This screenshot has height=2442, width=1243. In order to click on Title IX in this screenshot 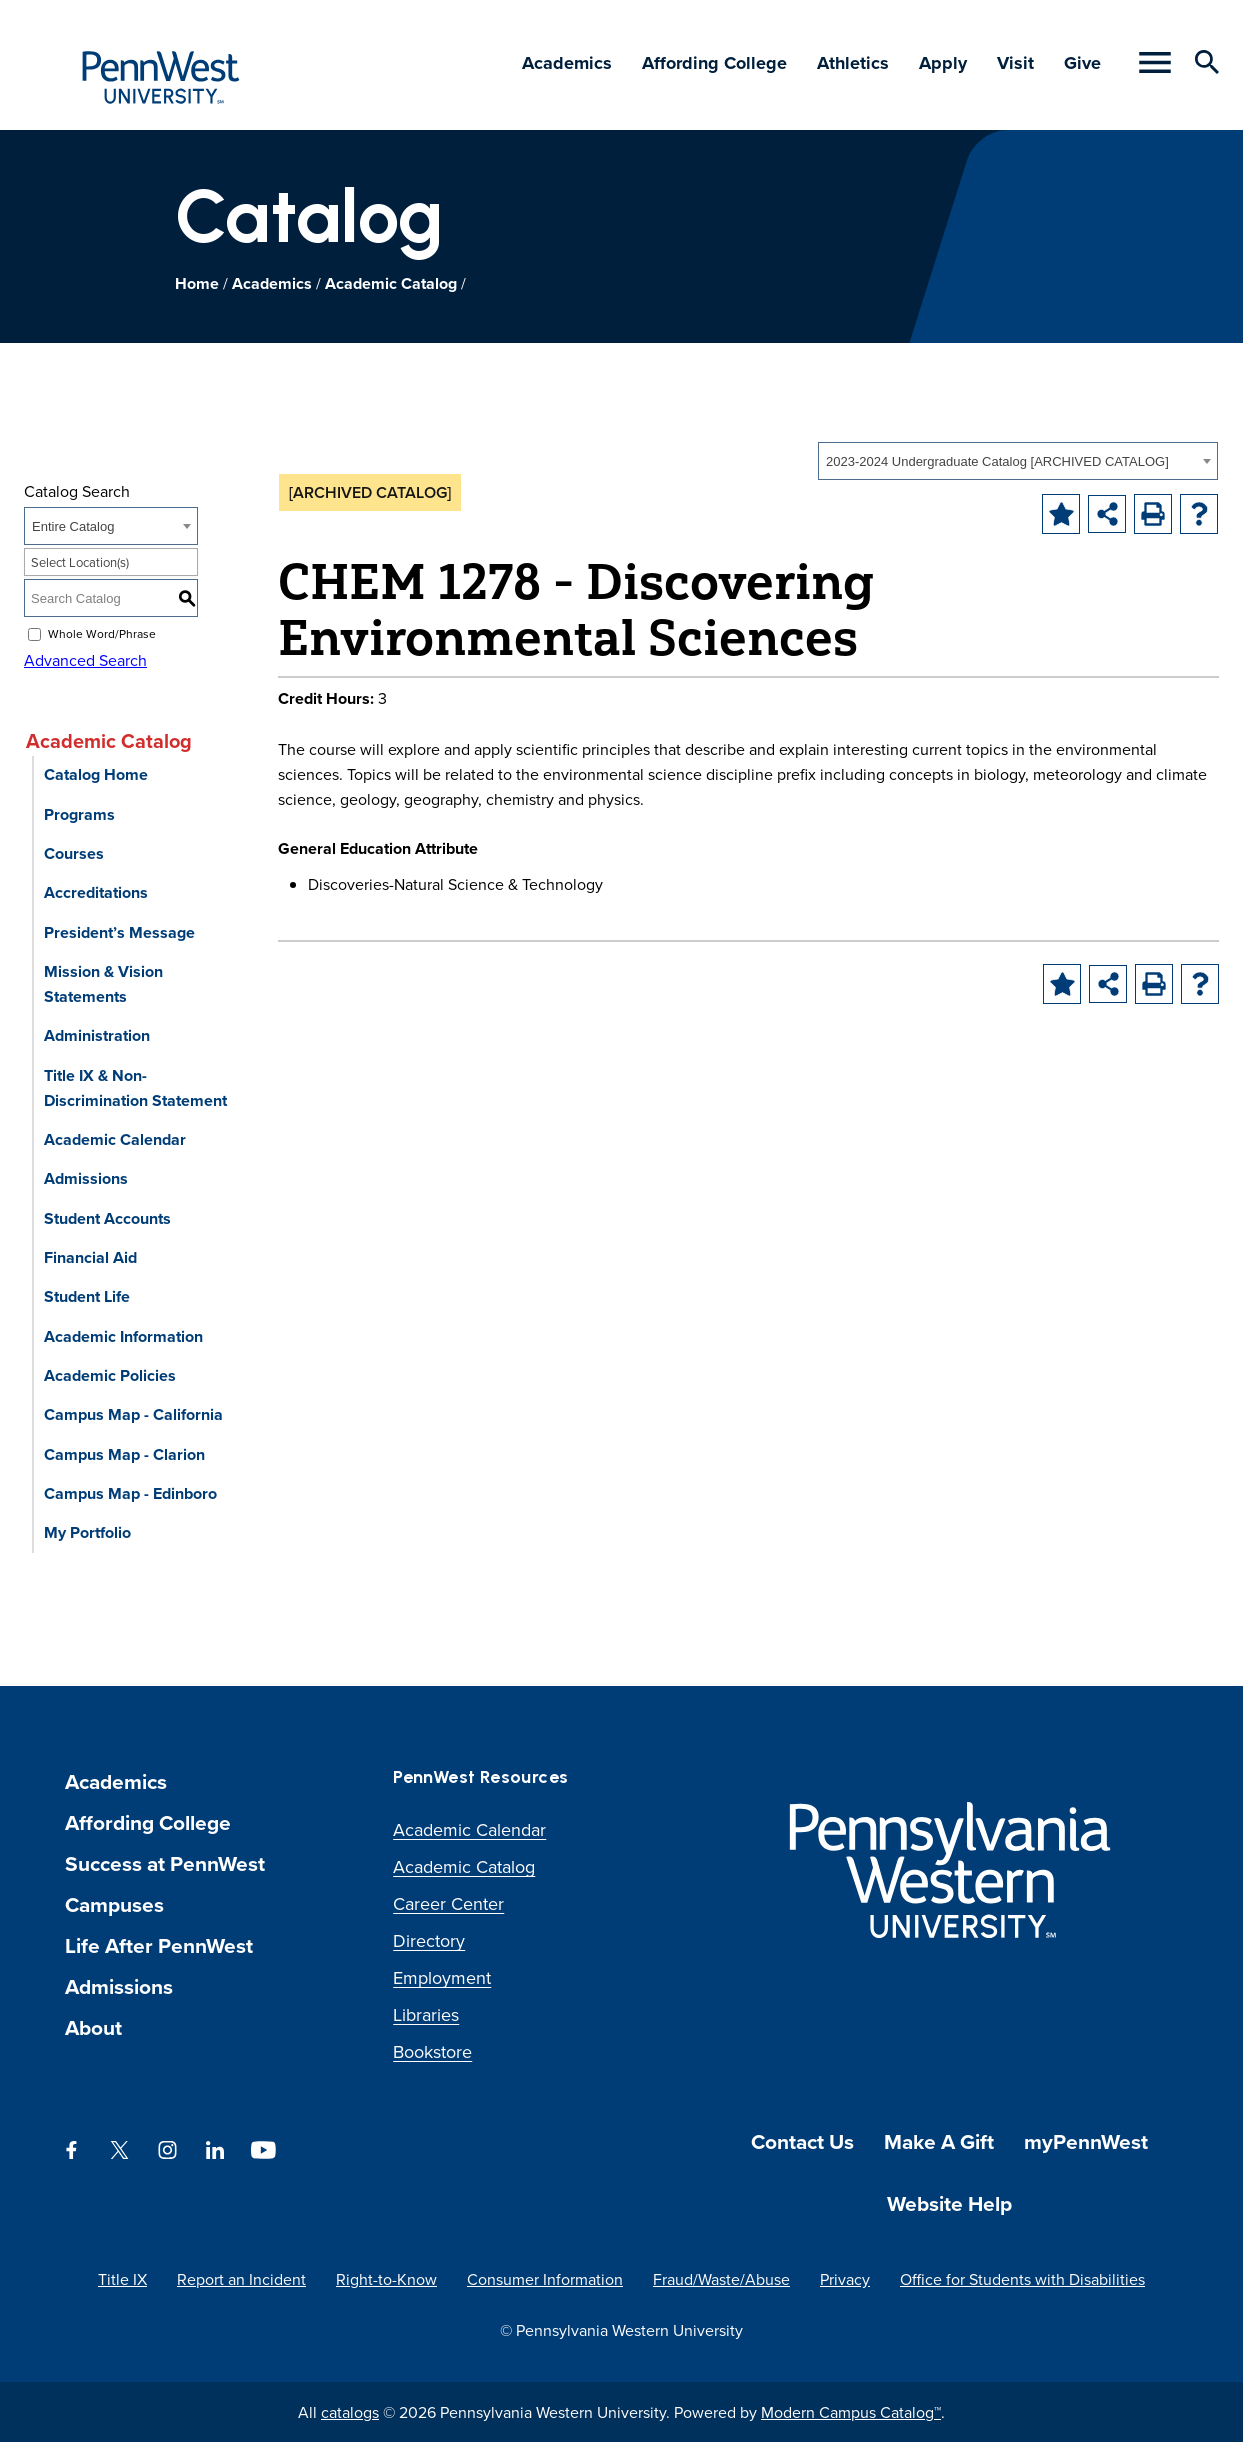, I will do `click(122, 2279)`.